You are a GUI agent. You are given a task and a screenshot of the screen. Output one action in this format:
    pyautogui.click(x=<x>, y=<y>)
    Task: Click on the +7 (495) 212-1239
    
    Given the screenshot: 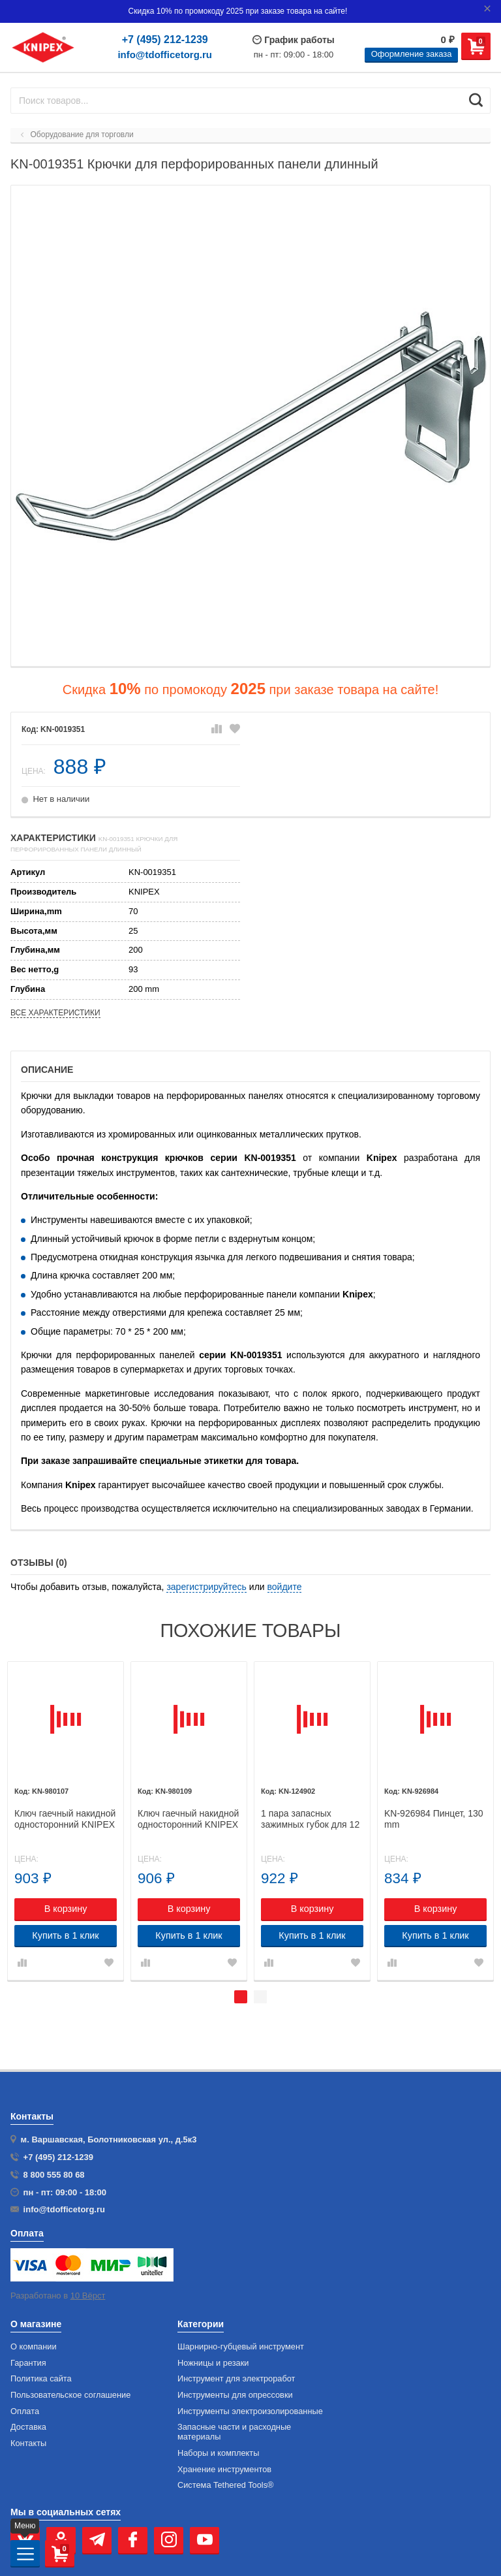 What is the action you would take?
    pyautogui.click(x=165, y=39)
    